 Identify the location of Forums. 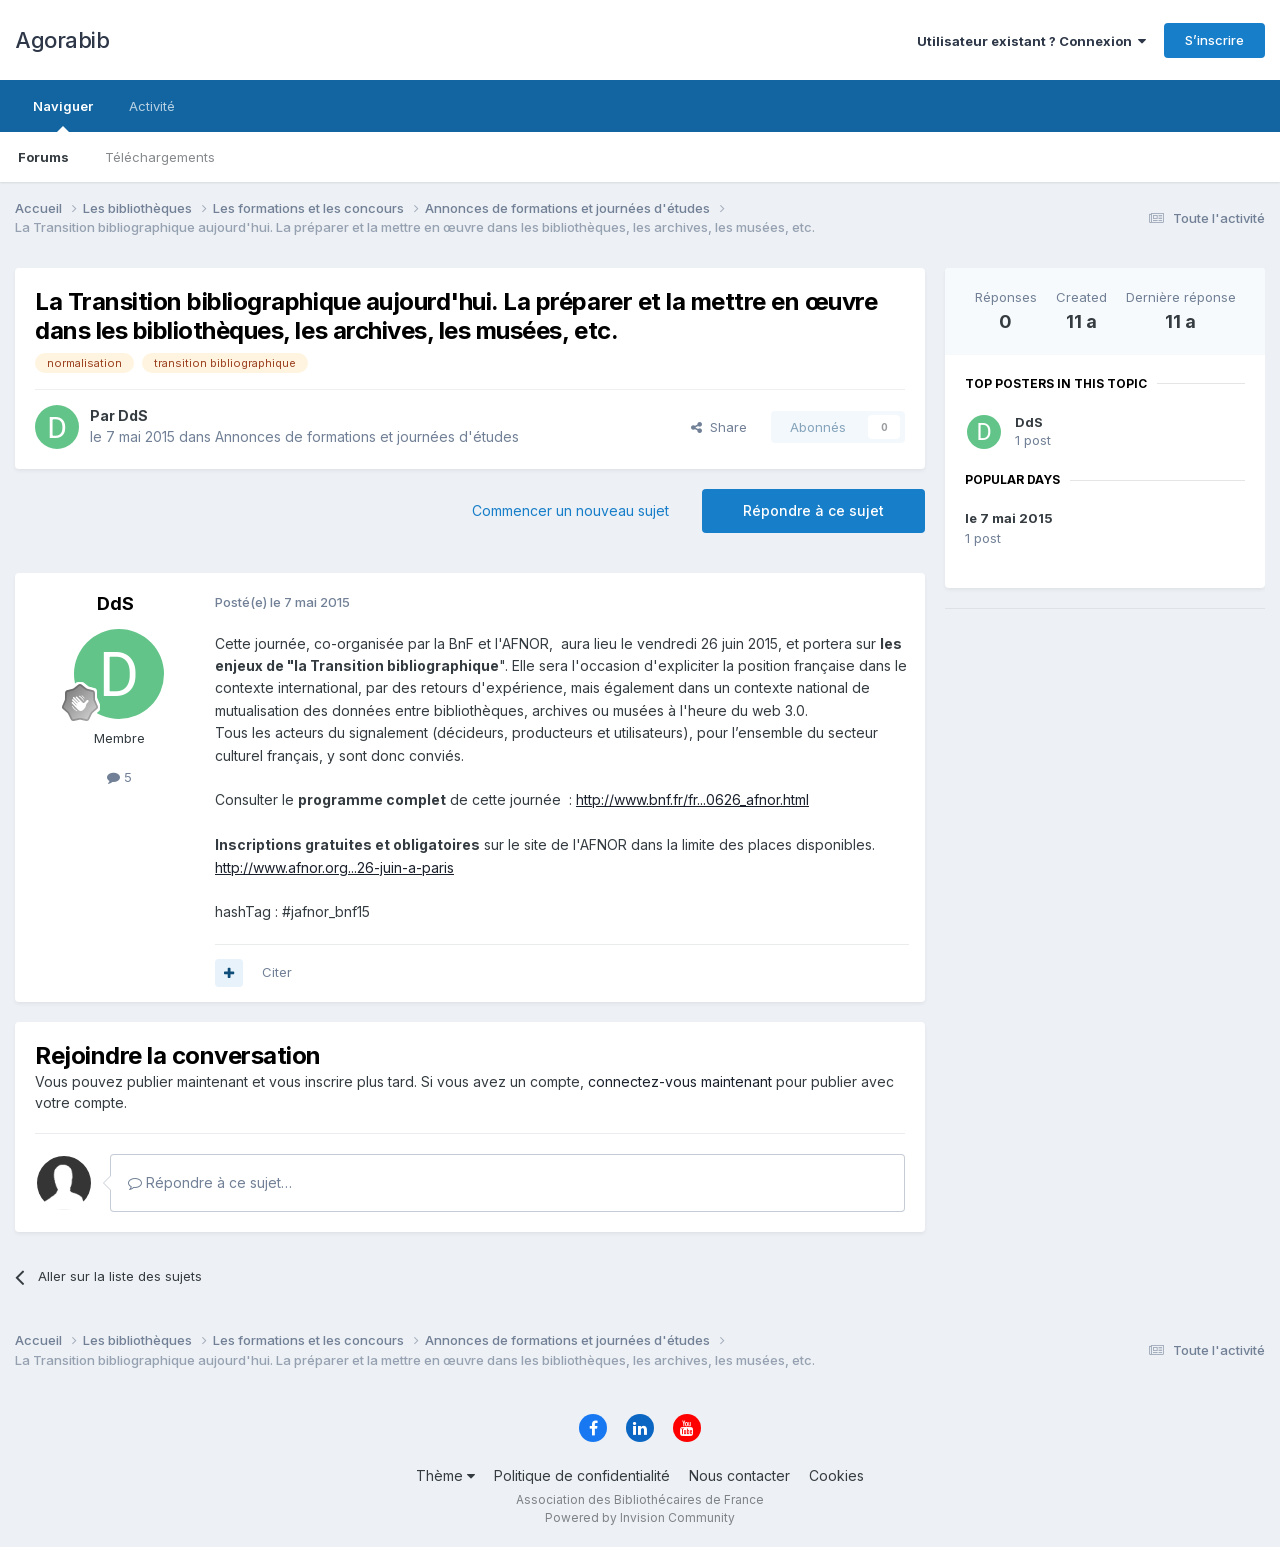
(43, 157).